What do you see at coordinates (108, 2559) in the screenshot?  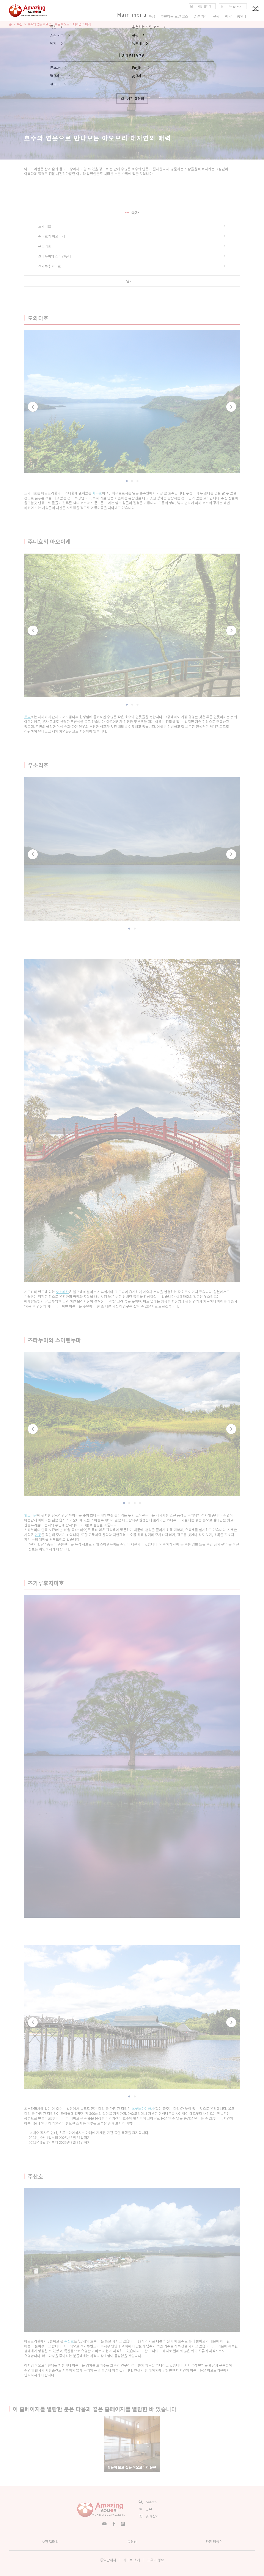 I see `통역안내사` at bounding box center [108, 2559].